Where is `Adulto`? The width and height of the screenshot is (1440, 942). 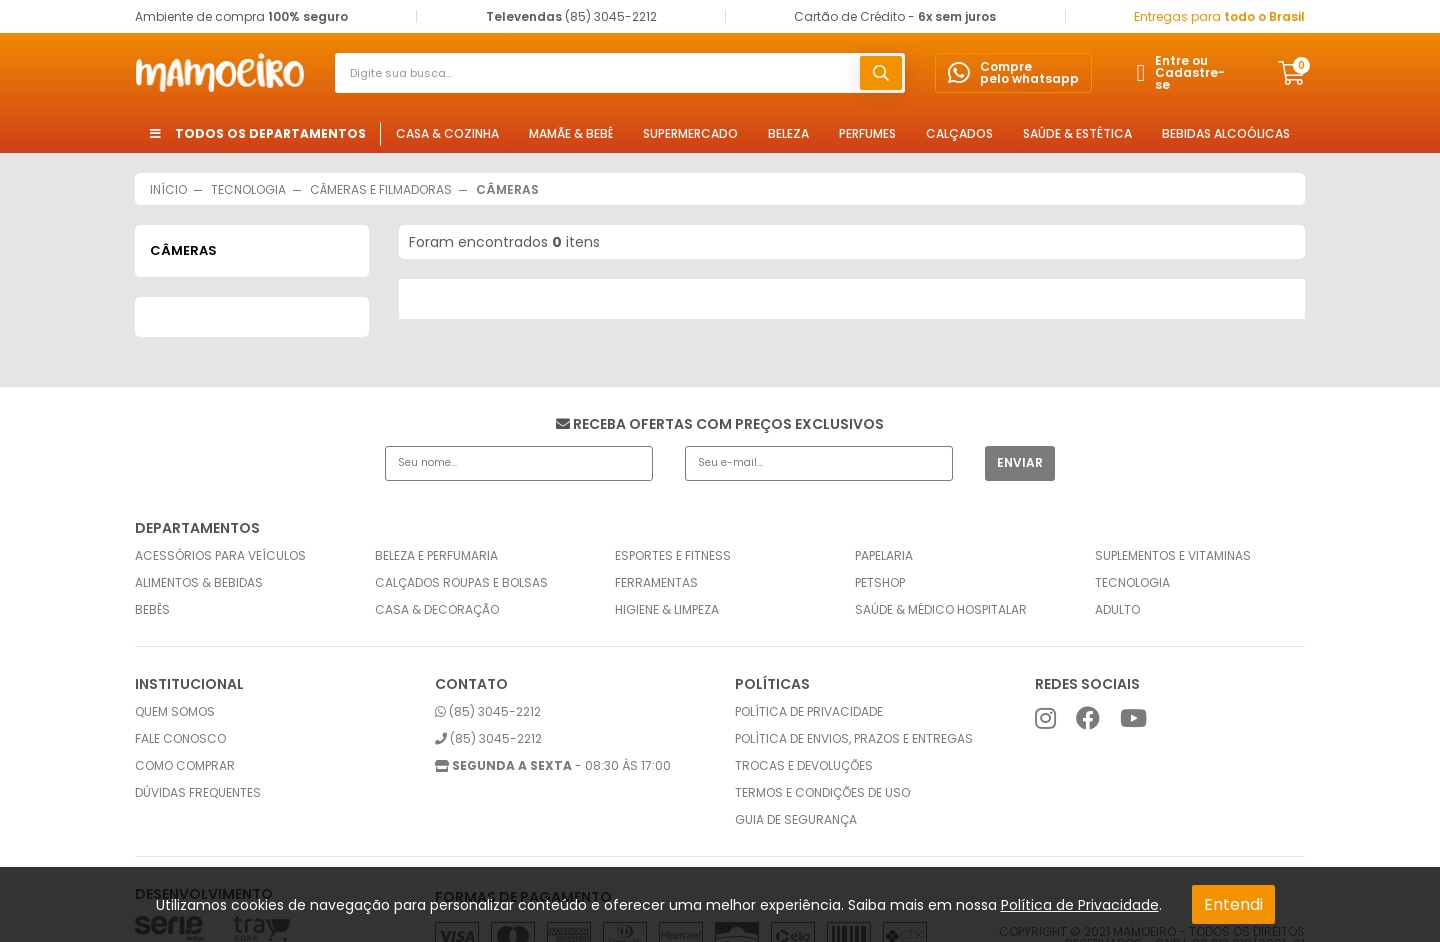 Adulto is located at coordinates (1117, 610).